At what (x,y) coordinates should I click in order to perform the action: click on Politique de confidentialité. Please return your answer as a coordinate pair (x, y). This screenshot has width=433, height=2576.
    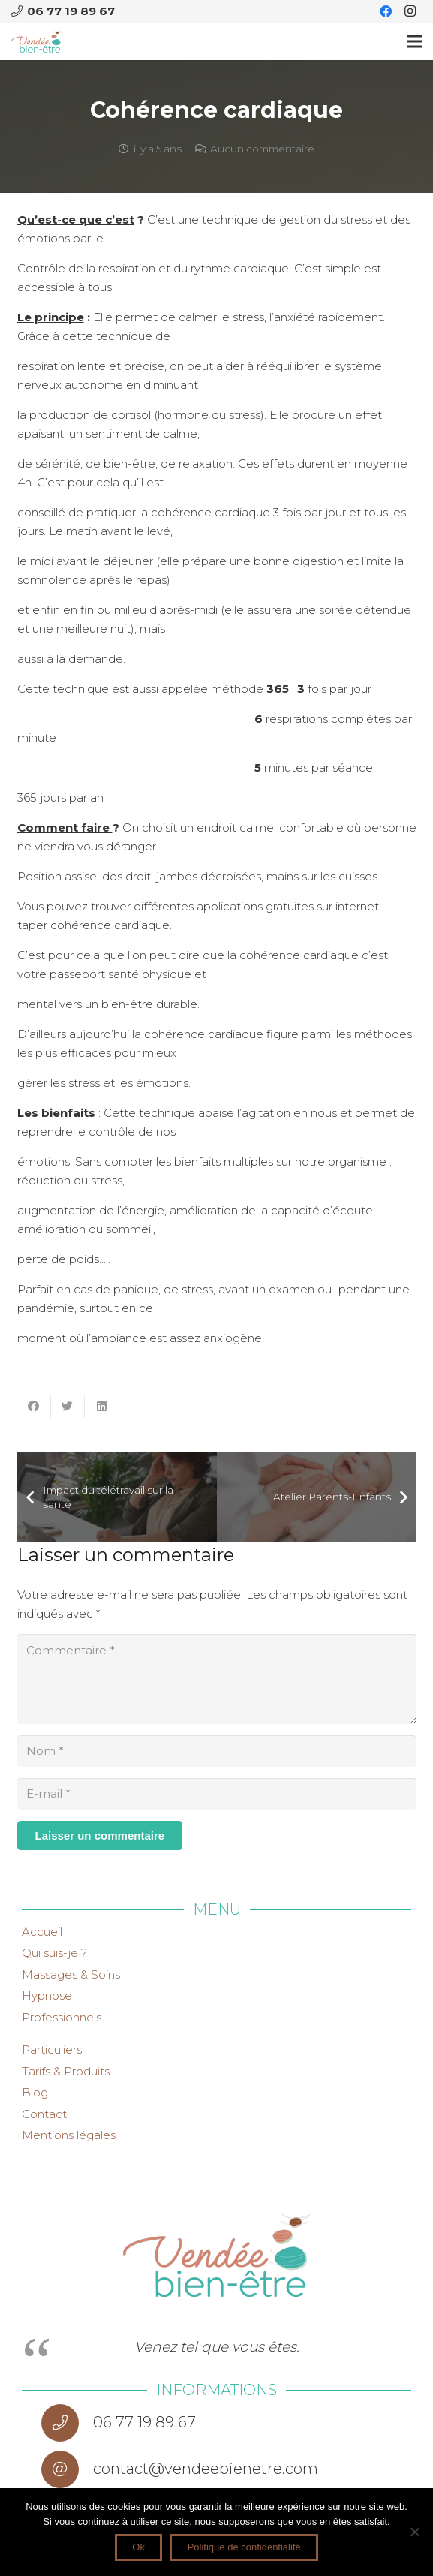
    Looking at the image, I should click on (244, 2547).